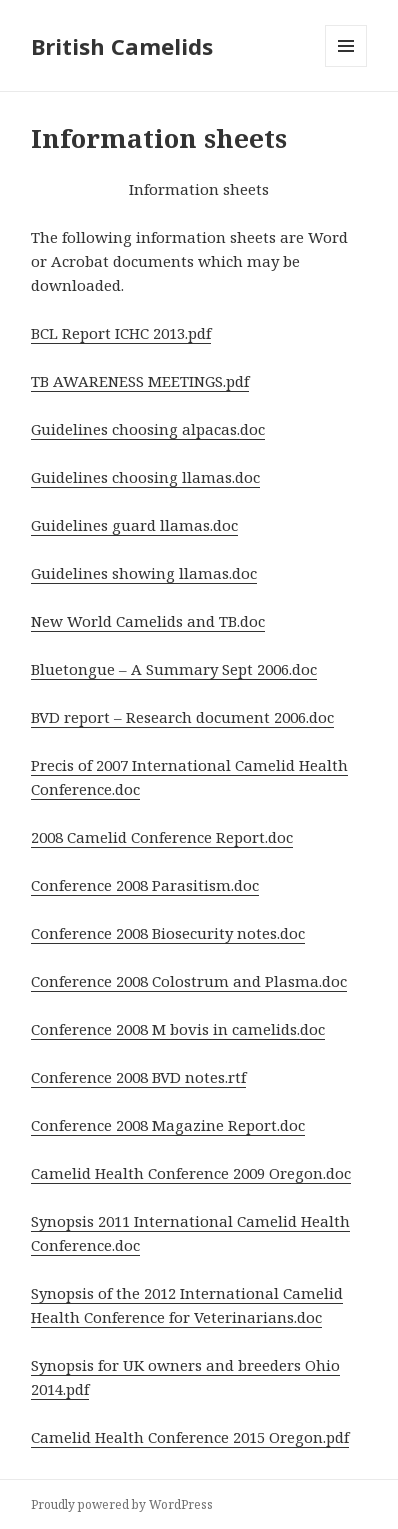  I want to click on 2008 Camelid Conference Report.doc, so click(162, 837).